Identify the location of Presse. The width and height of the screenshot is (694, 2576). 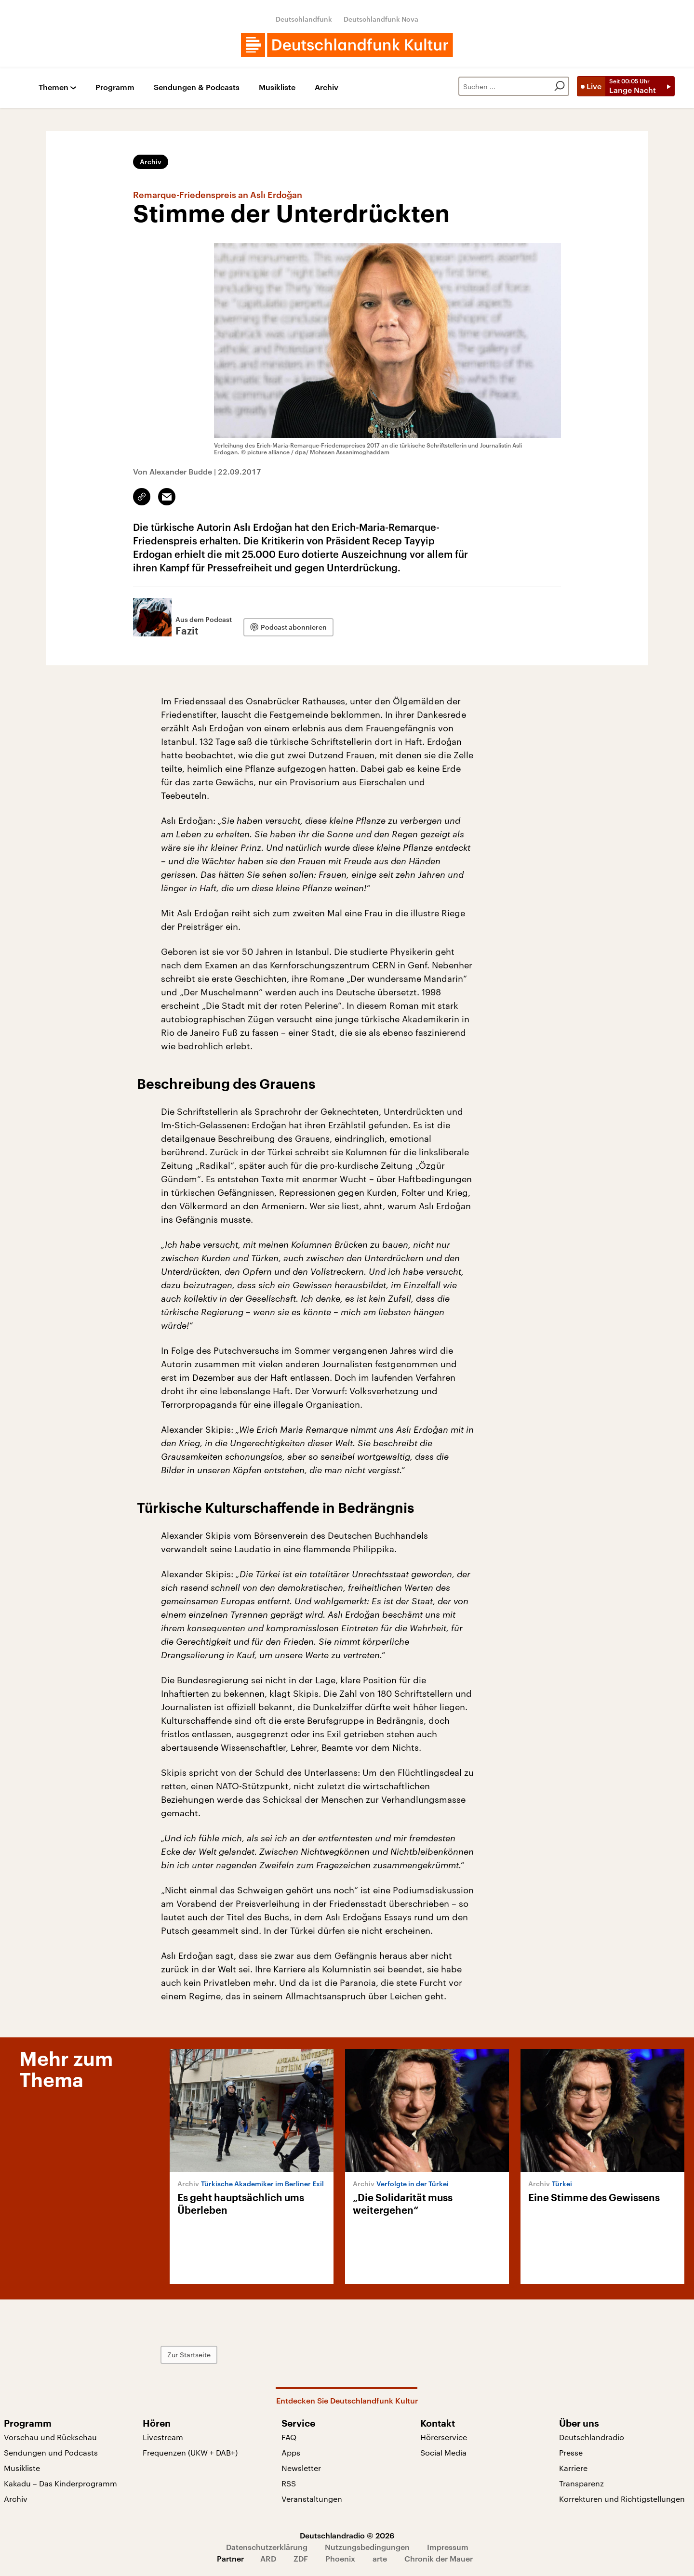
(571, 2452).